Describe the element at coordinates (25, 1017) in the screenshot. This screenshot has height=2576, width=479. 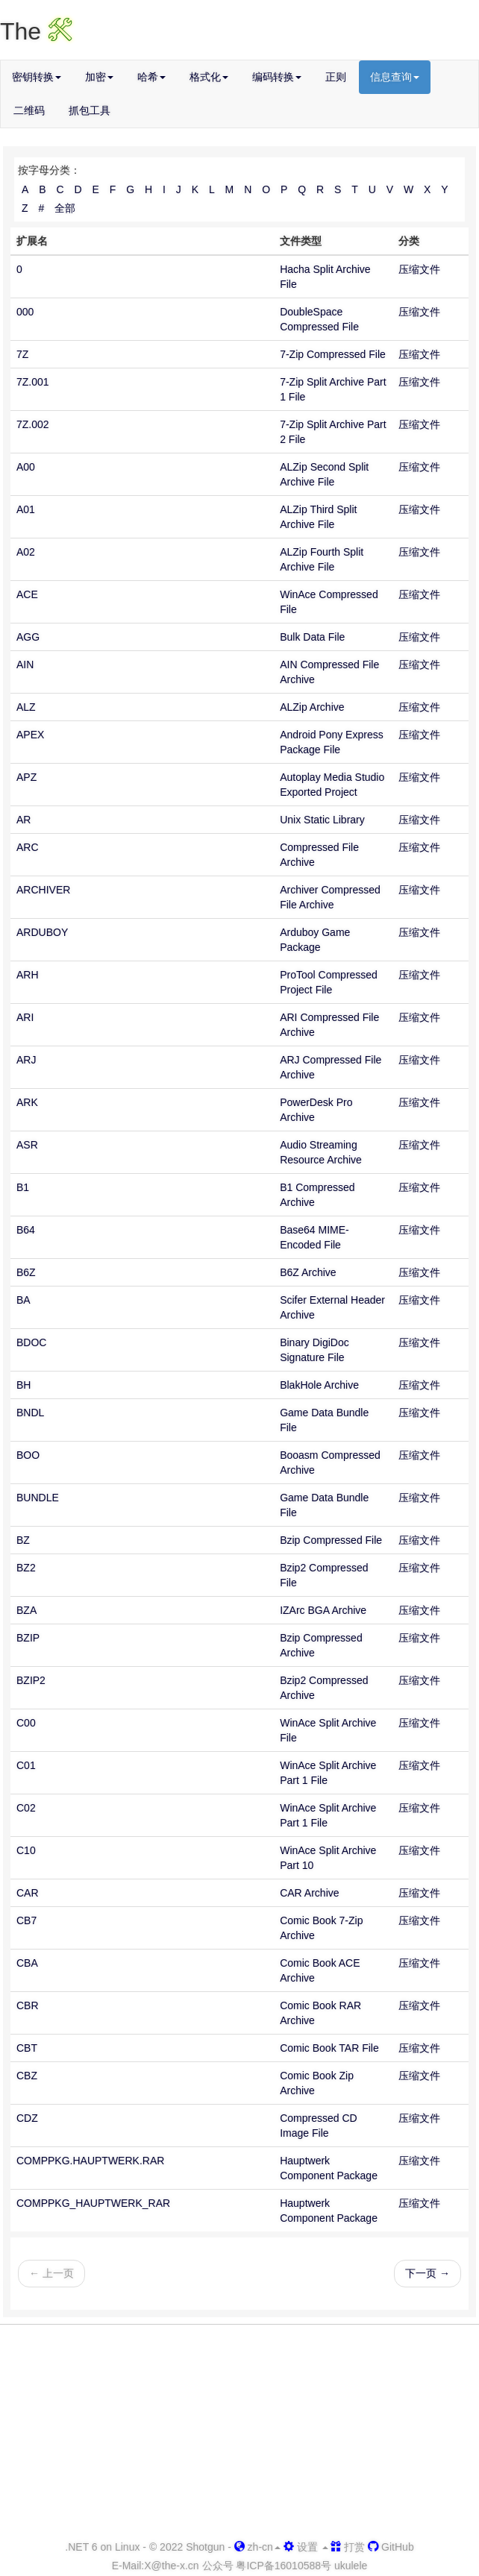
I see `ARI` at that location.